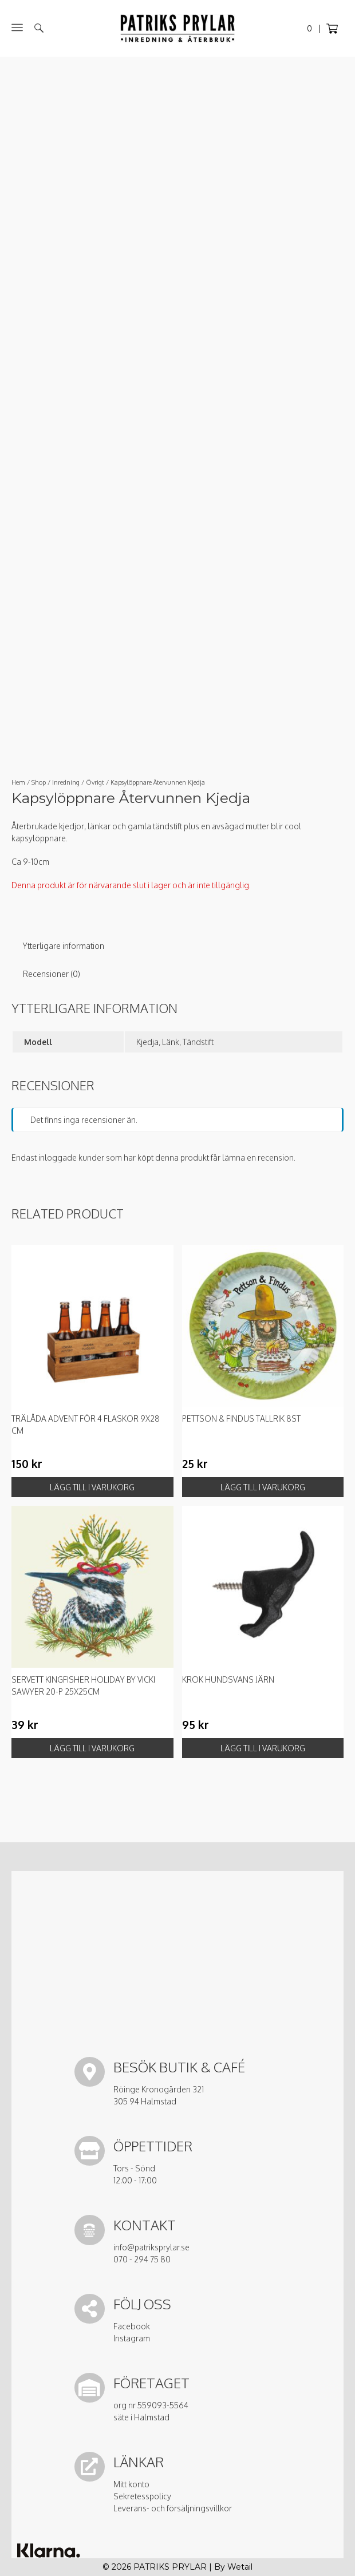 This screenshot has width=355, height=2576. What do you see at coordinates (131, 2338) in the screenshot?
I see `Instagram` at bounding box center [131, 2338].